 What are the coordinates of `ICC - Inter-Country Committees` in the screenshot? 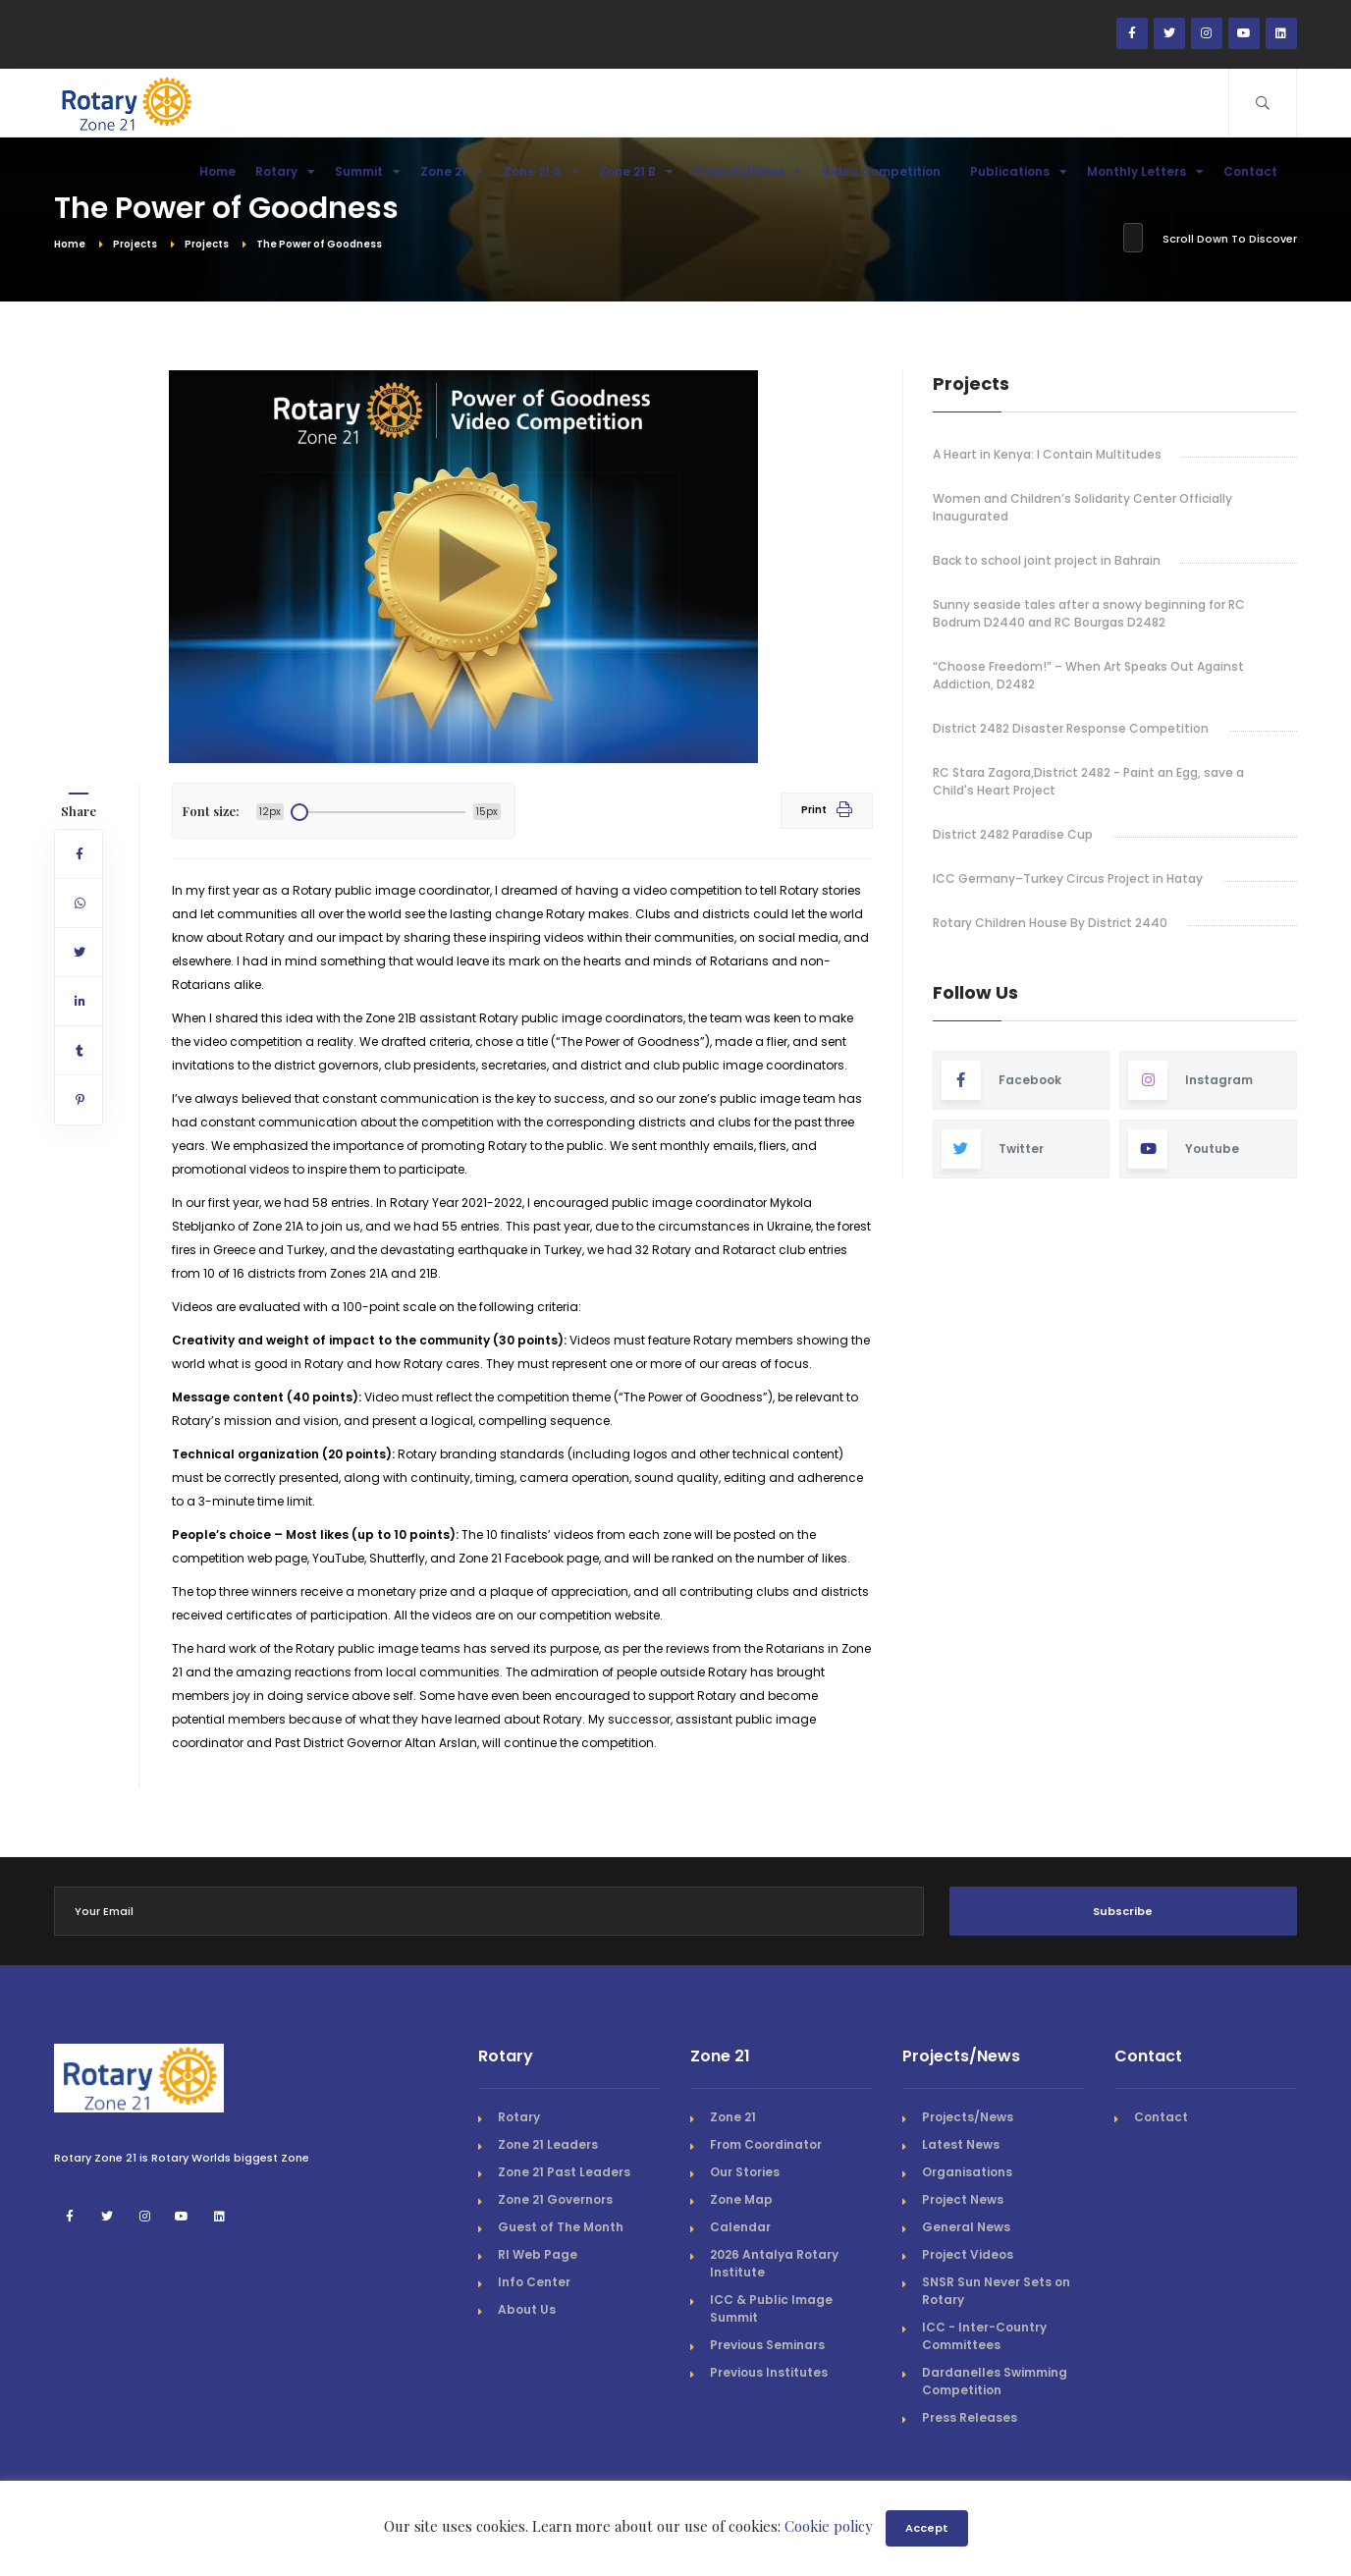 It's located at (984, 2336).